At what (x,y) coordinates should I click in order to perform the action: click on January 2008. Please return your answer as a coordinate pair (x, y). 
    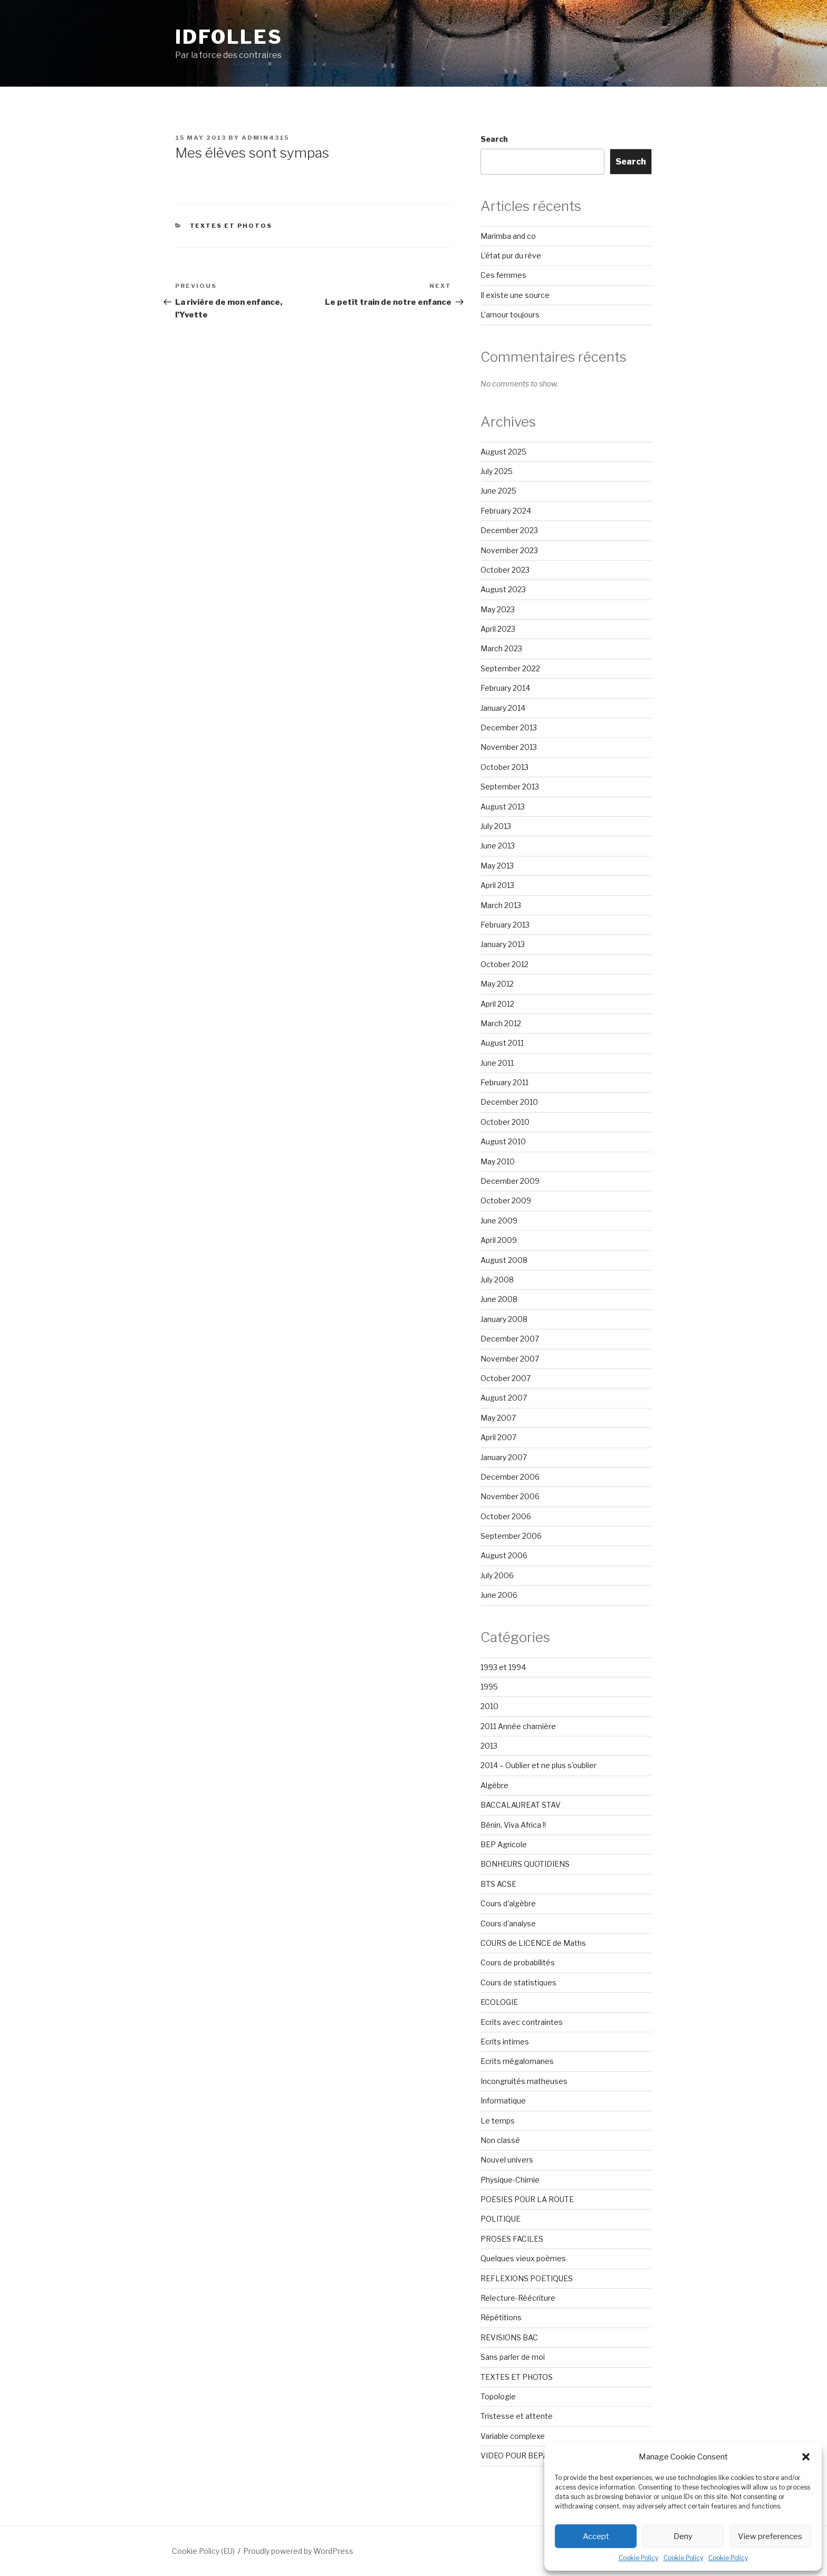
    Looking at the image, I should click on (503, 1319).